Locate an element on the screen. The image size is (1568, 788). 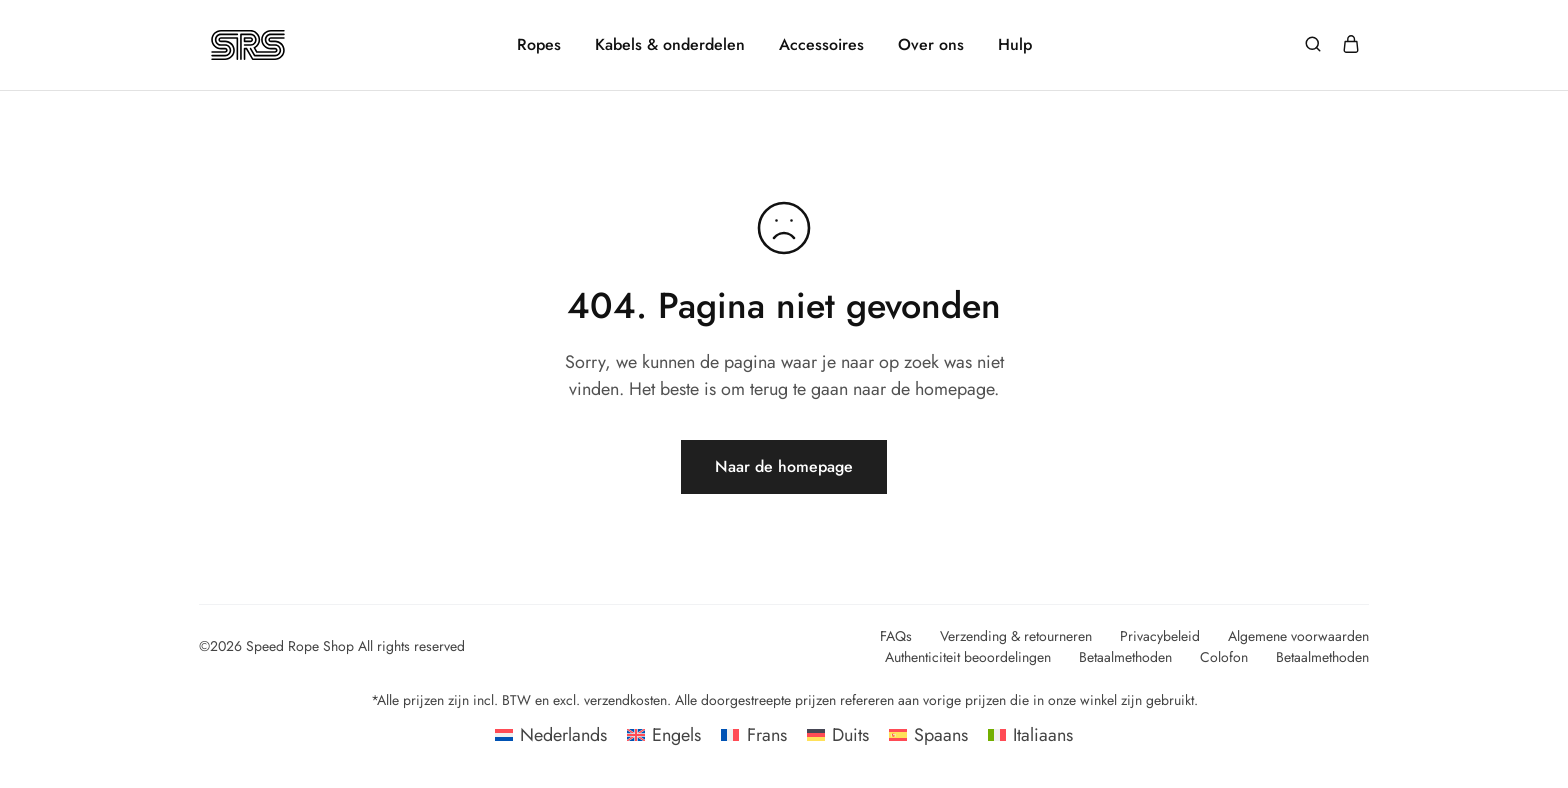
Kabels & onderdelen is located at coordinates (670, 45).